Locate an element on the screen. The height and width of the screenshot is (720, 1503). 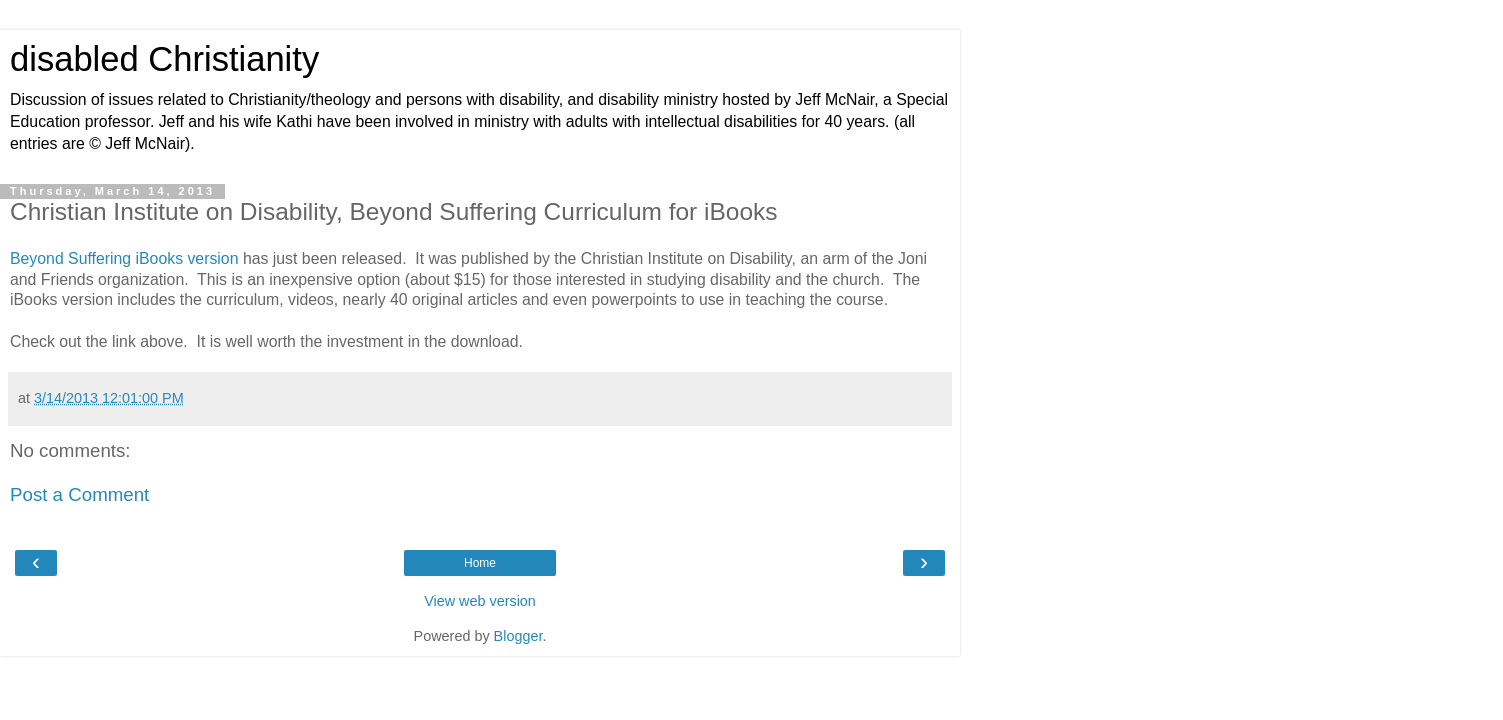
disabled Christianity is located at coordinates (164, 59).